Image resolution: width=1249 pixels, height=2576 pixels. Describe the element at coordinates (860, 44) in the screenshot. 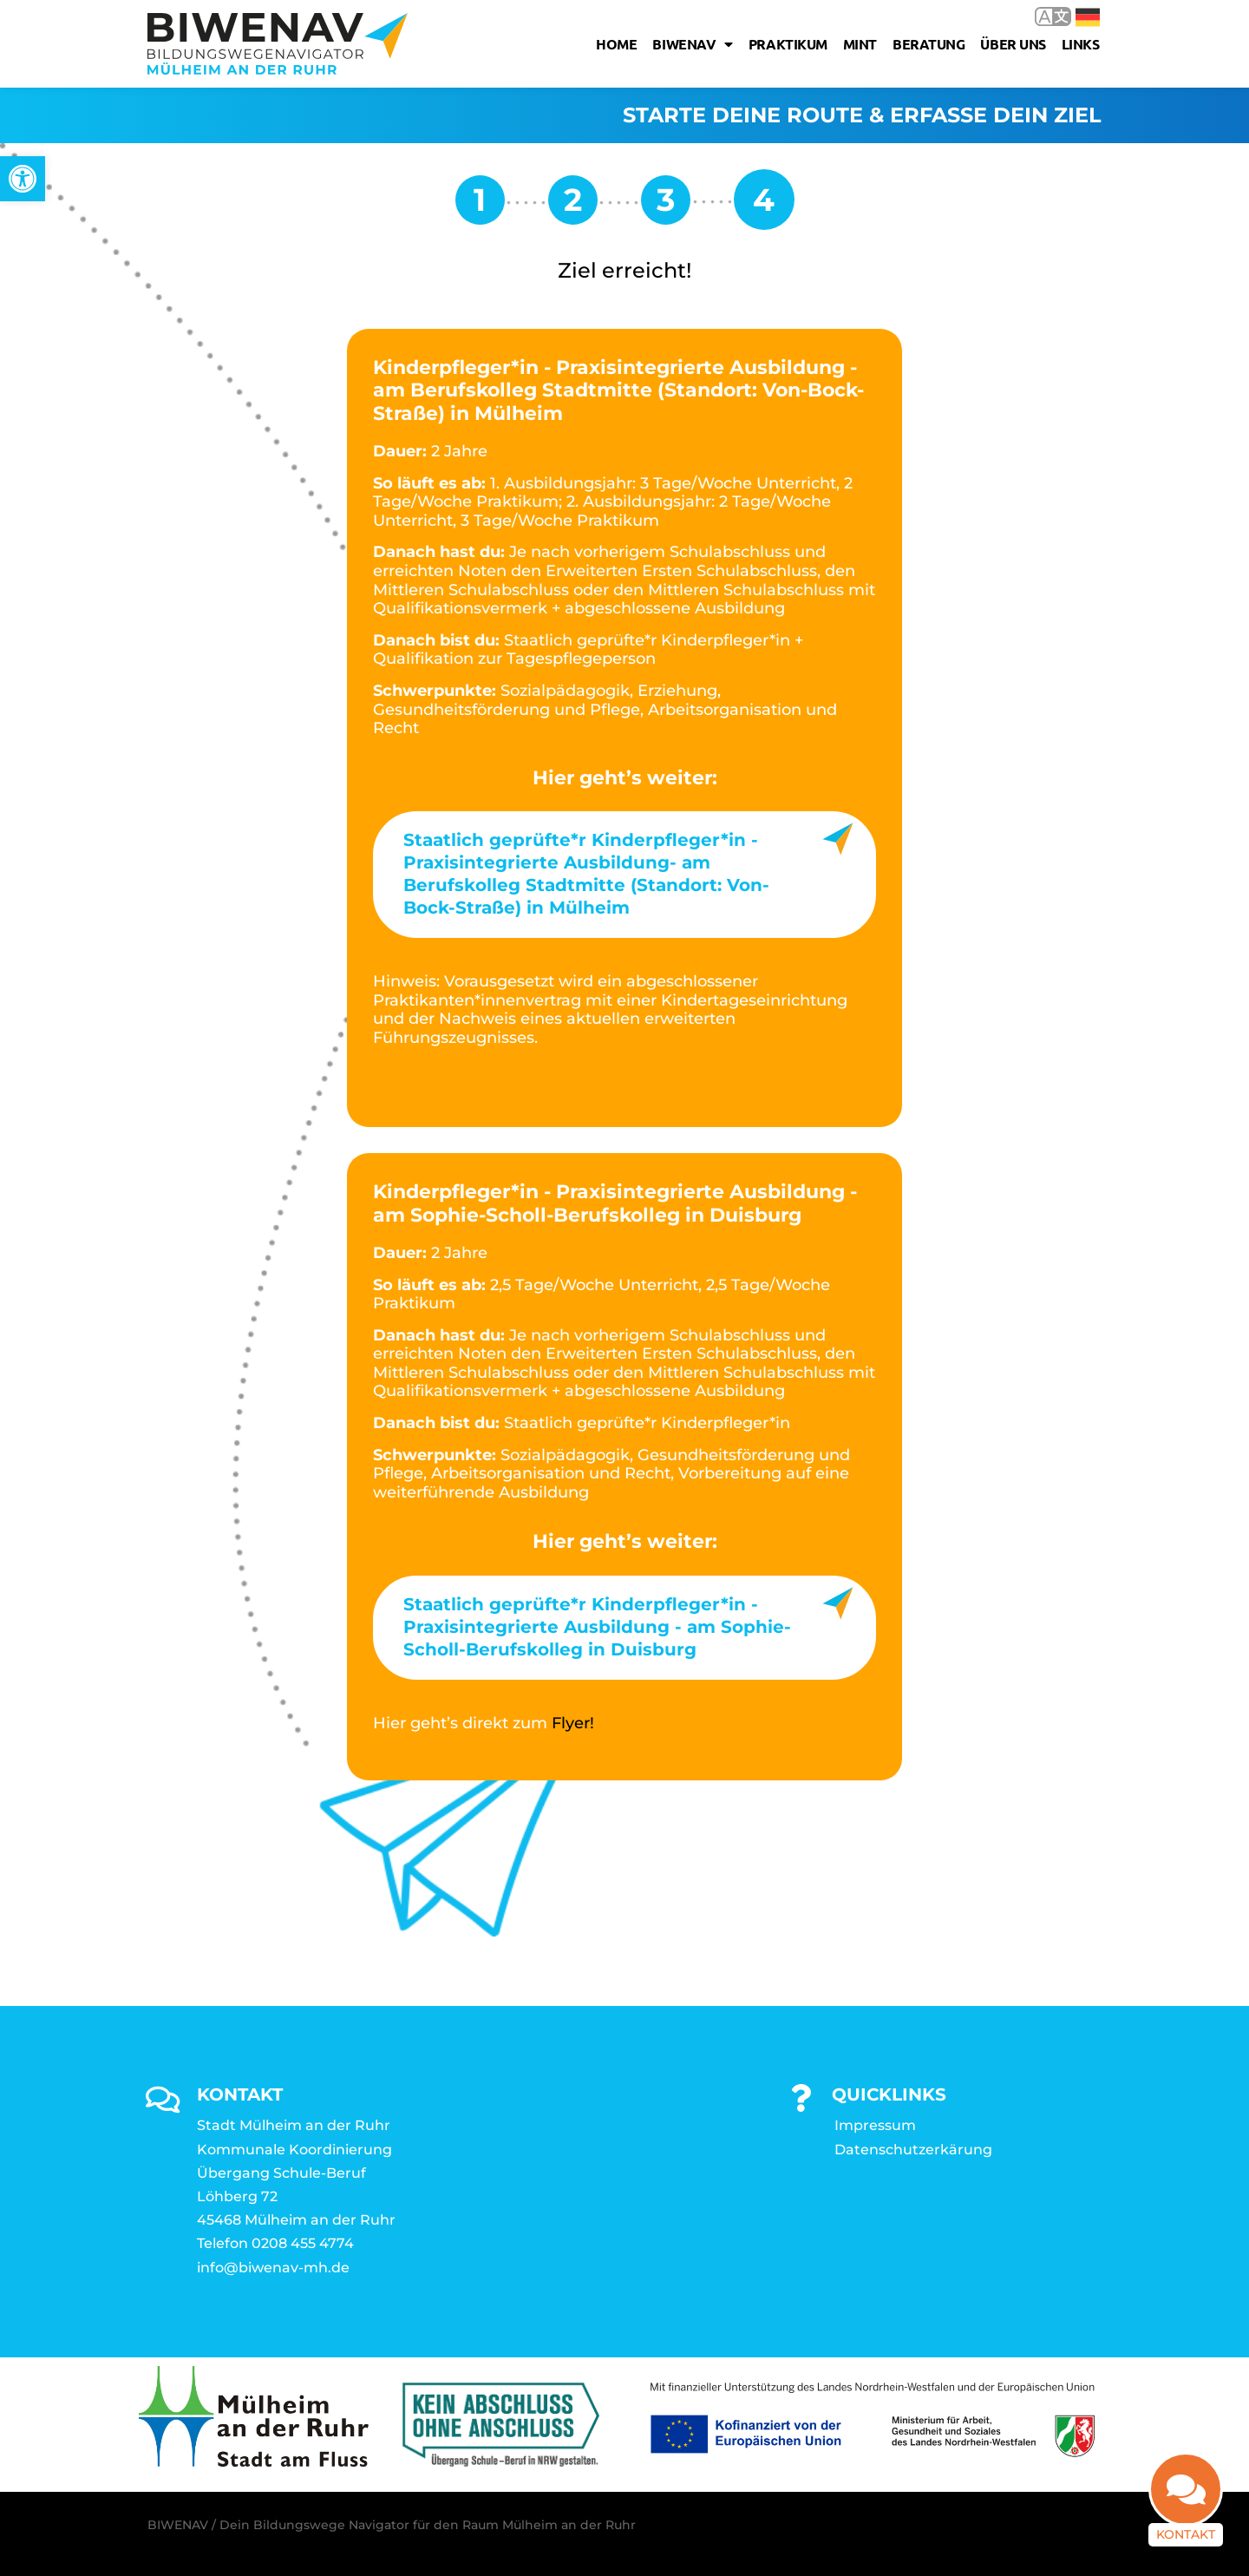

I see `MINT [link]` at that location.